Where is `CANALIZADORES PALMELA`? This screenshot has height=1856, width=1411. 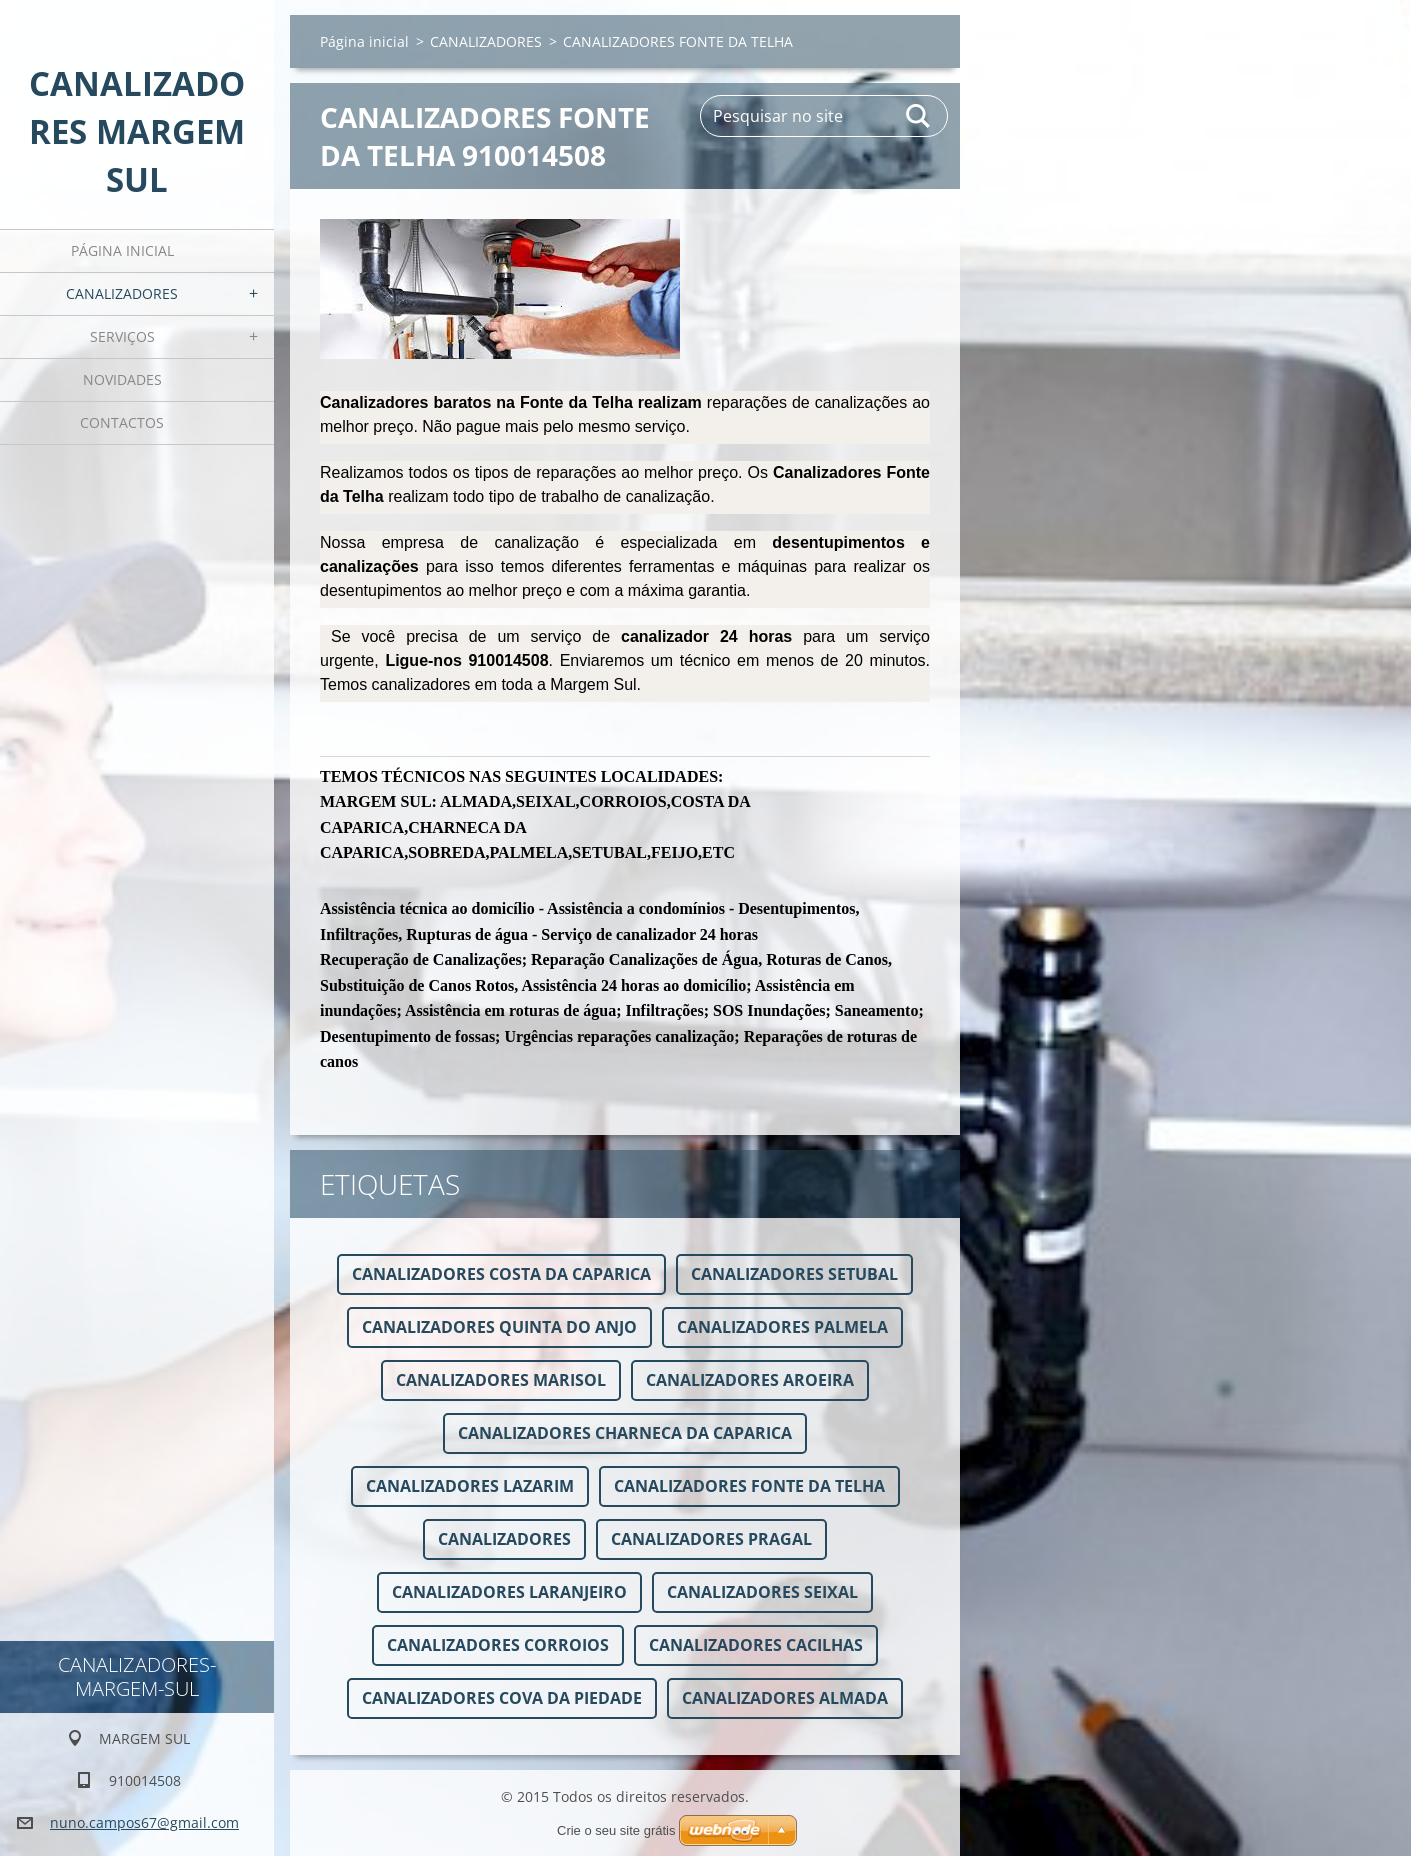 CANALIZADORES PALMELA is located at coordinates (782, 1327).